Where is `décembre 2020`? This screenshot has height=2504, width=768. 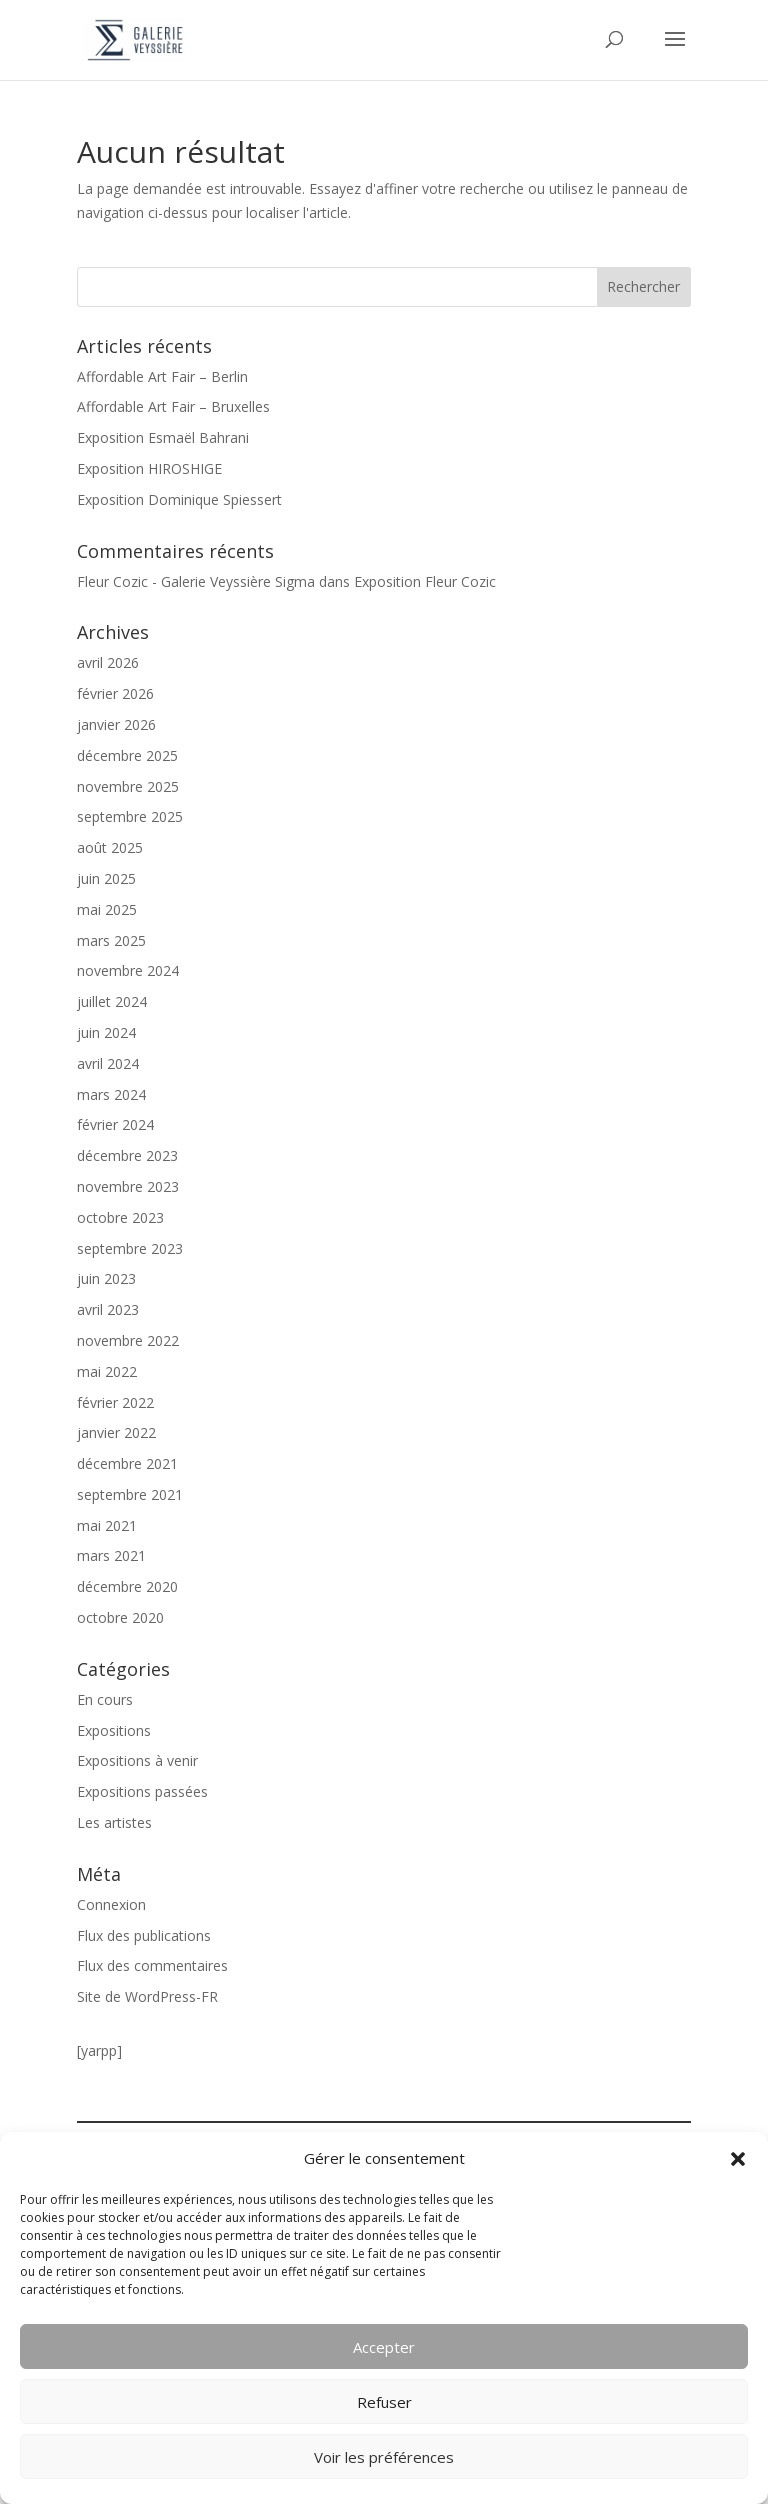 décembre 2020 is located at coordinates (127, 1586).